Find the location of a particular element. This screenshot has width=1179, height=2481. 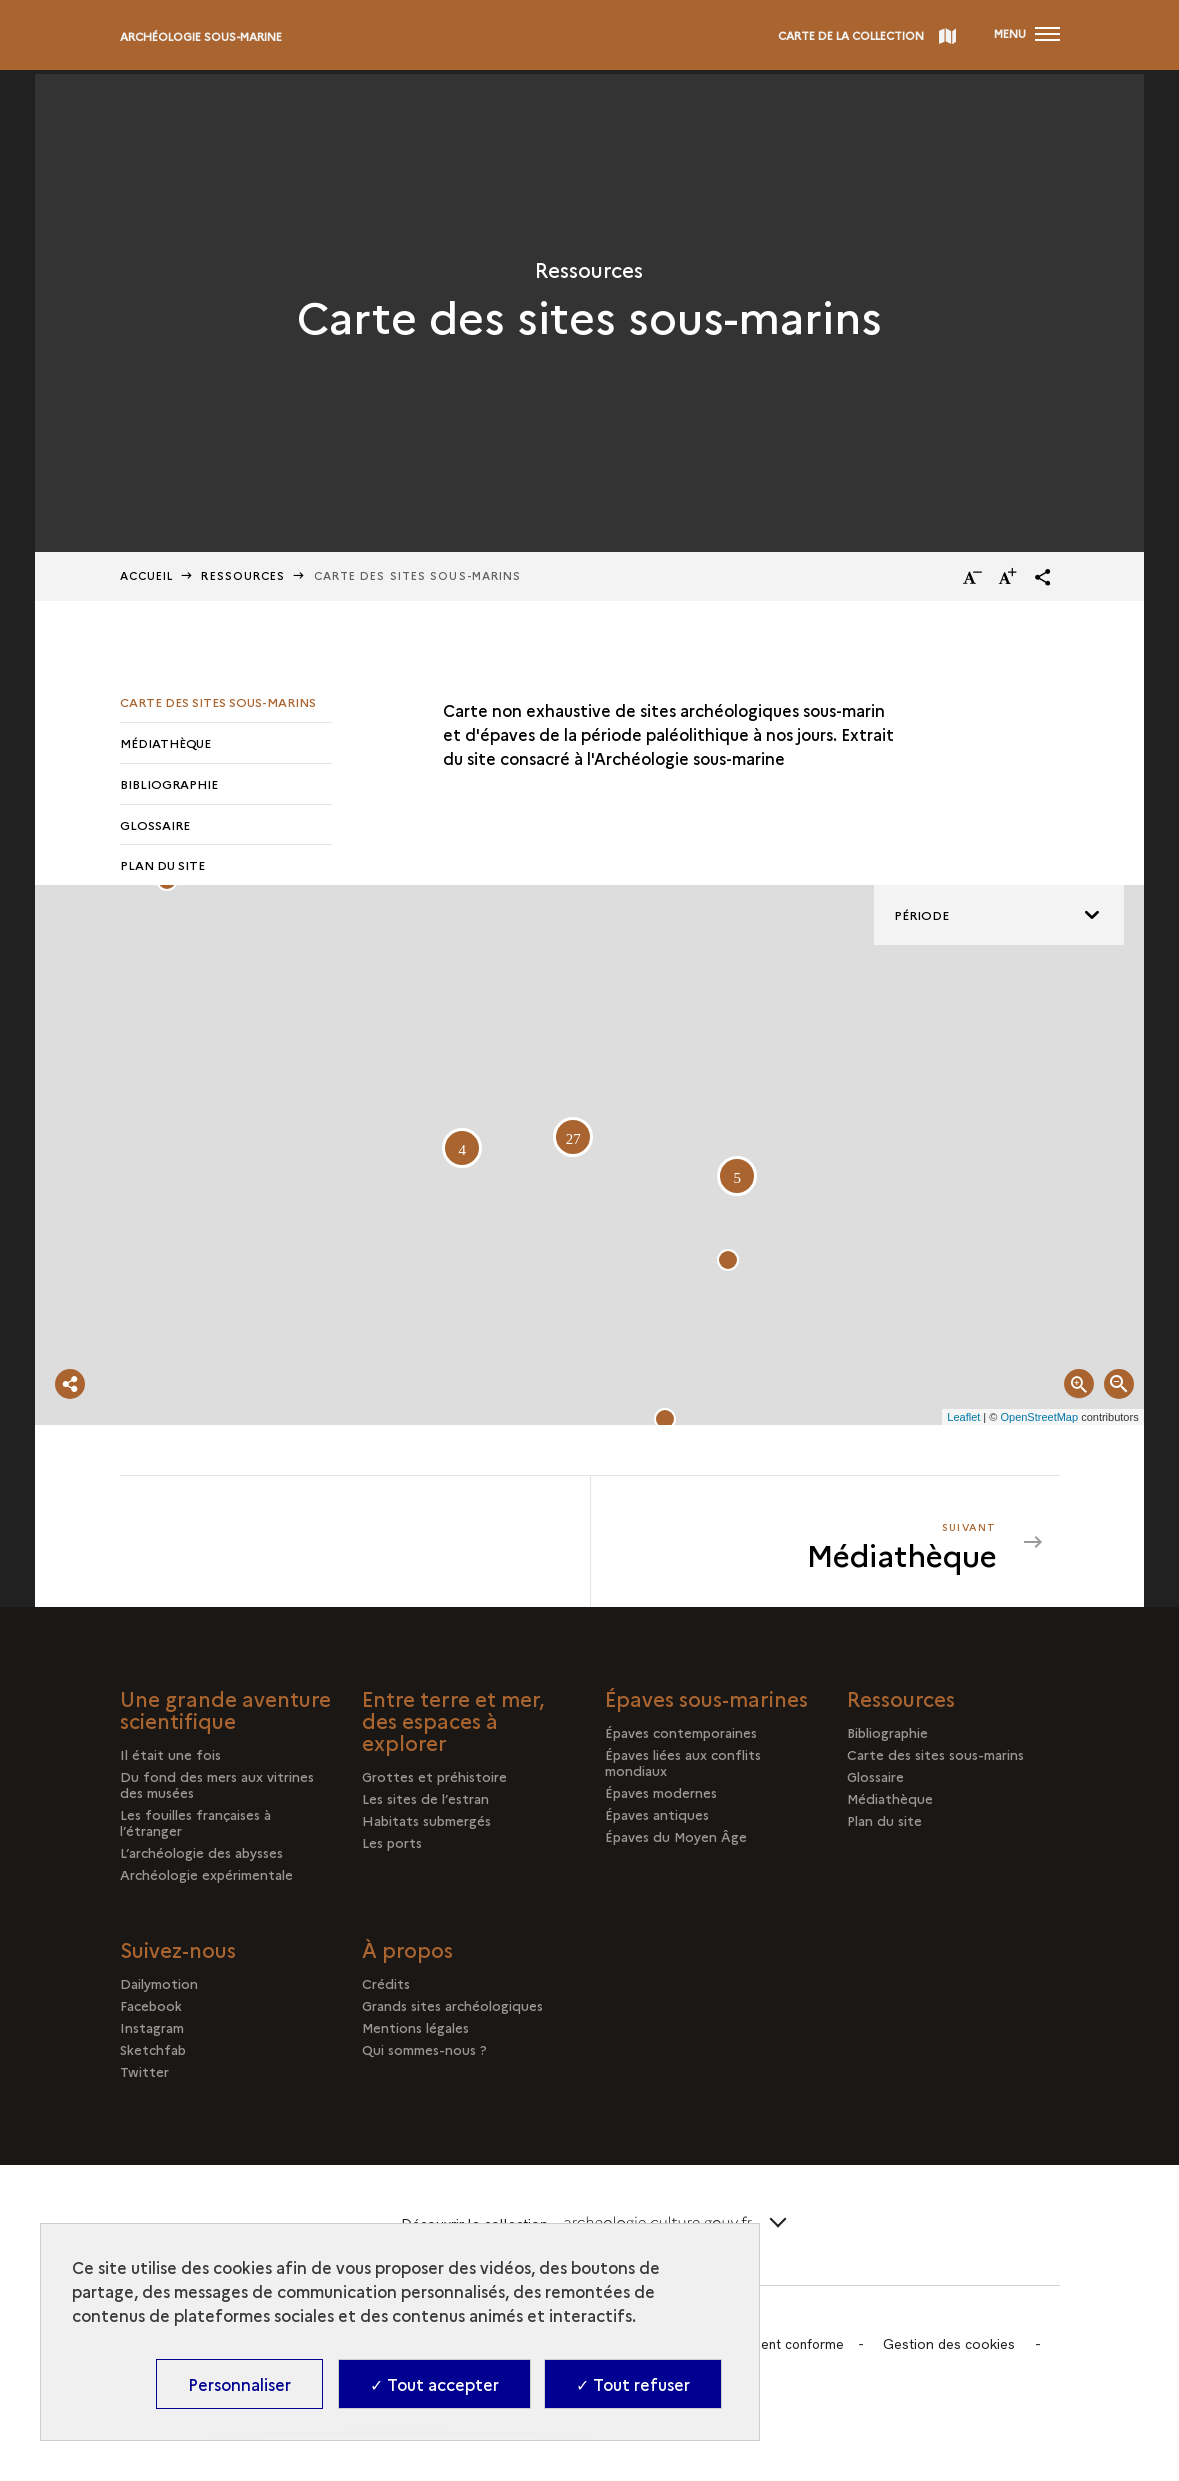

Épaves contemporaines is located at coordinates (681, 1738).